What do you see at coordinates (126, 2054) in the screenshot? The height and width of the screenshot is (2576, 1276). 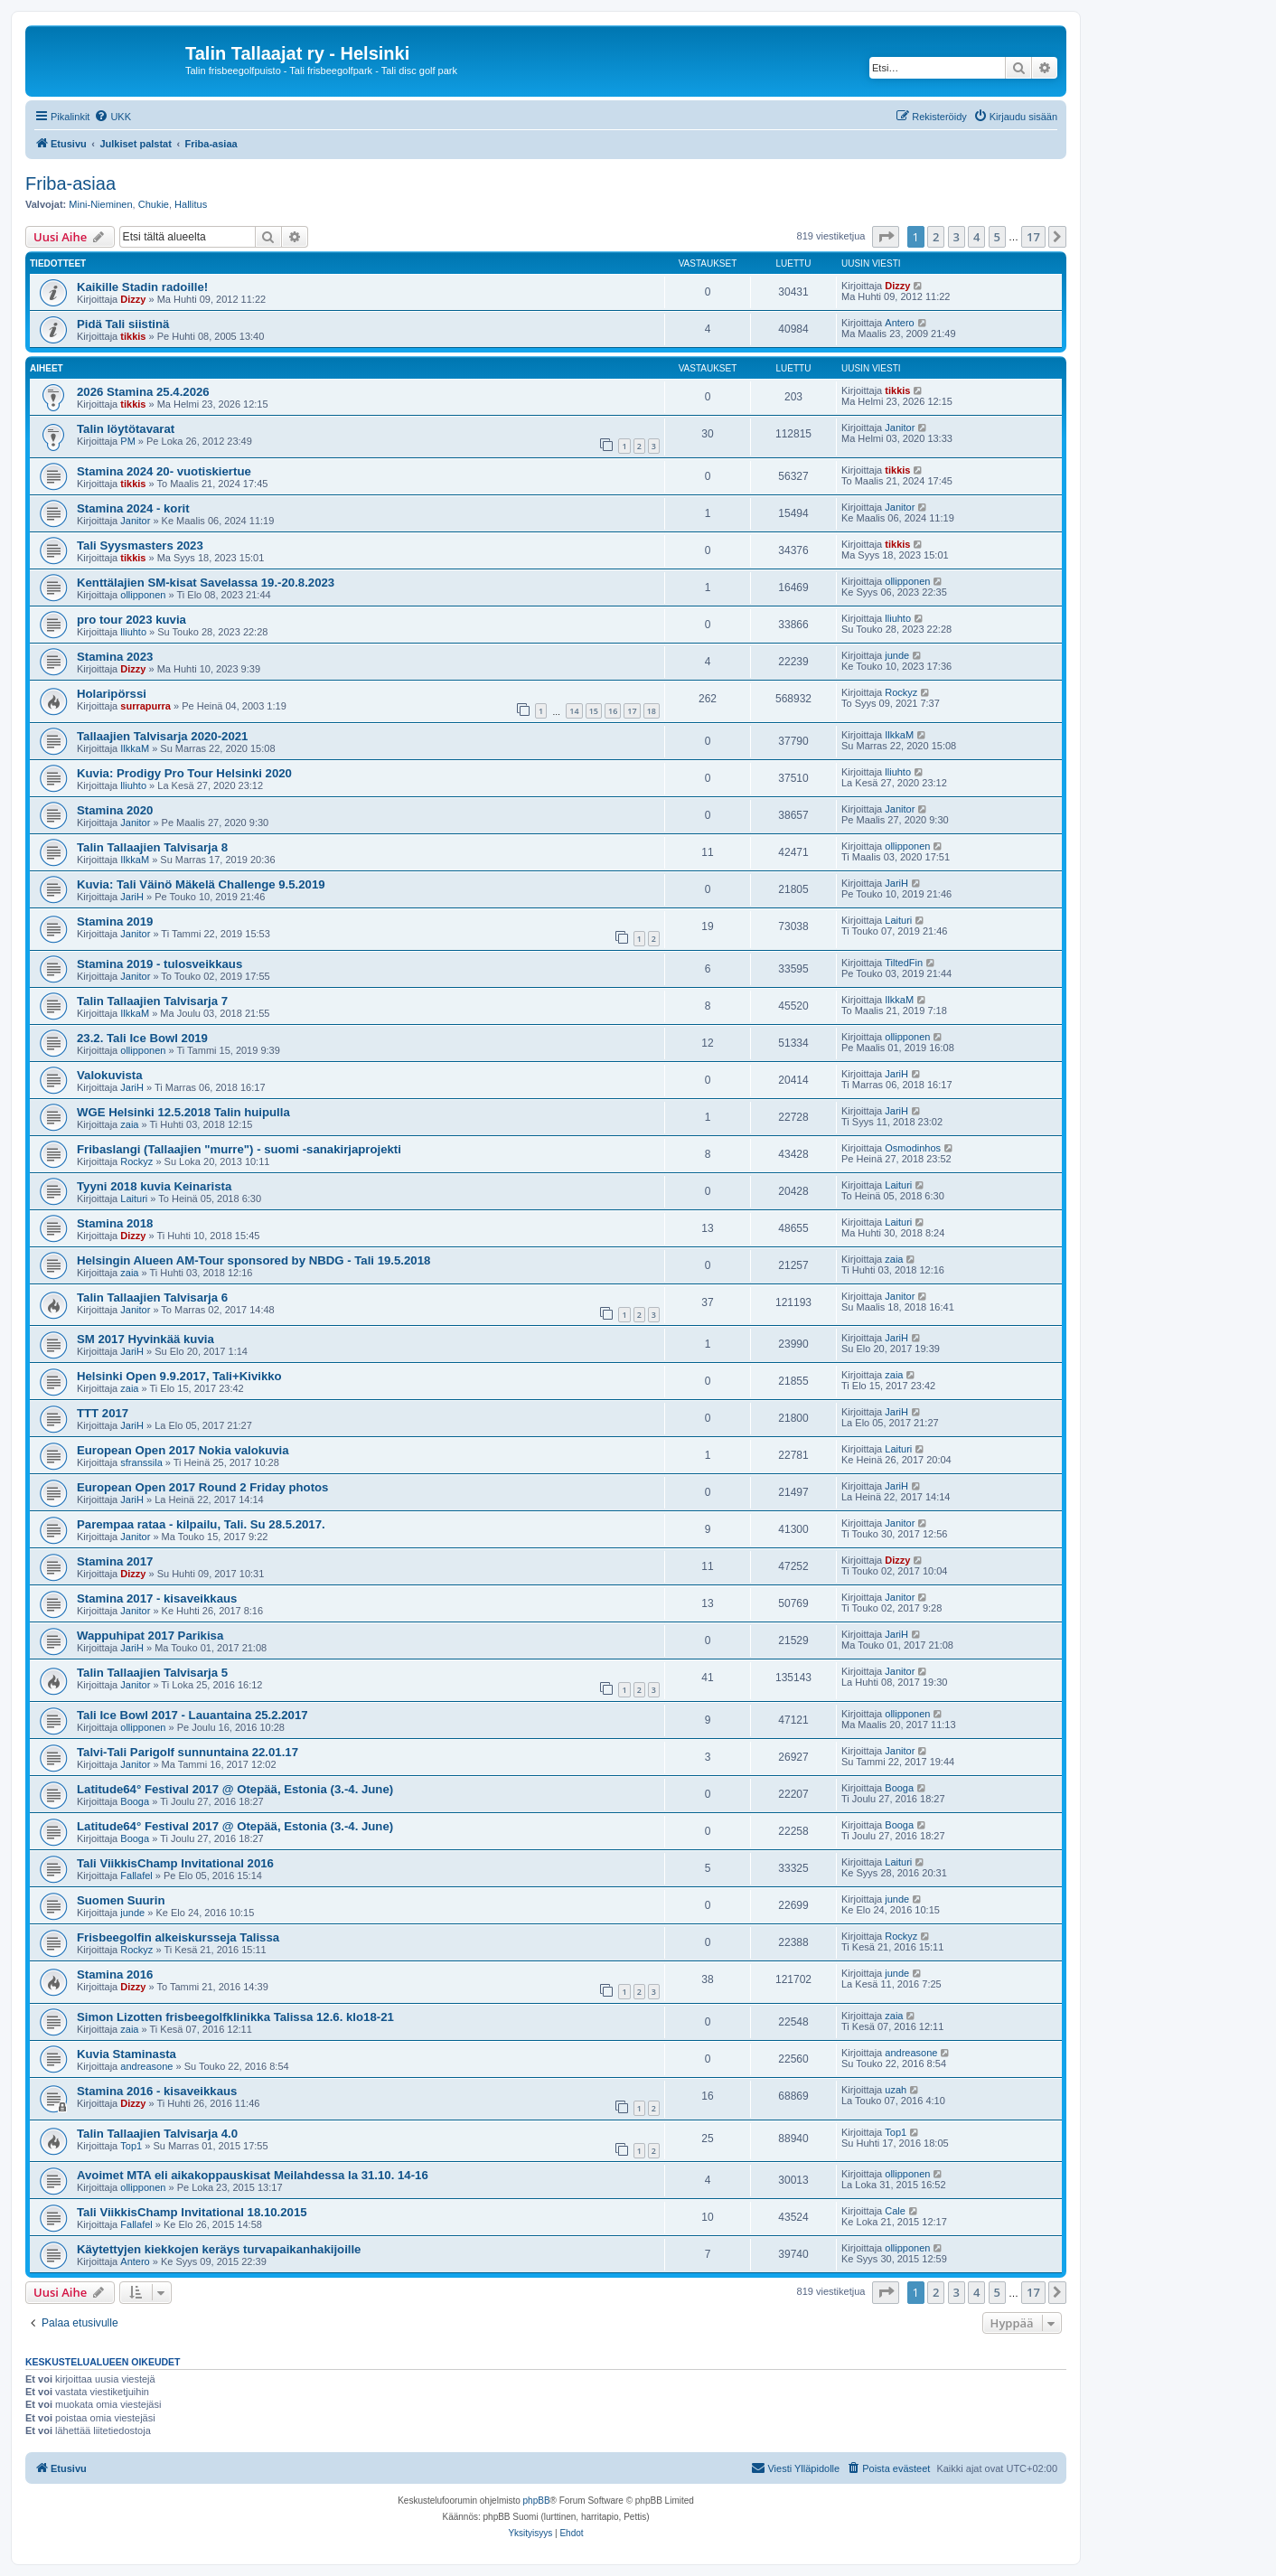 I see `Kuvia Staminasta` at bounding box center [126, 2054].